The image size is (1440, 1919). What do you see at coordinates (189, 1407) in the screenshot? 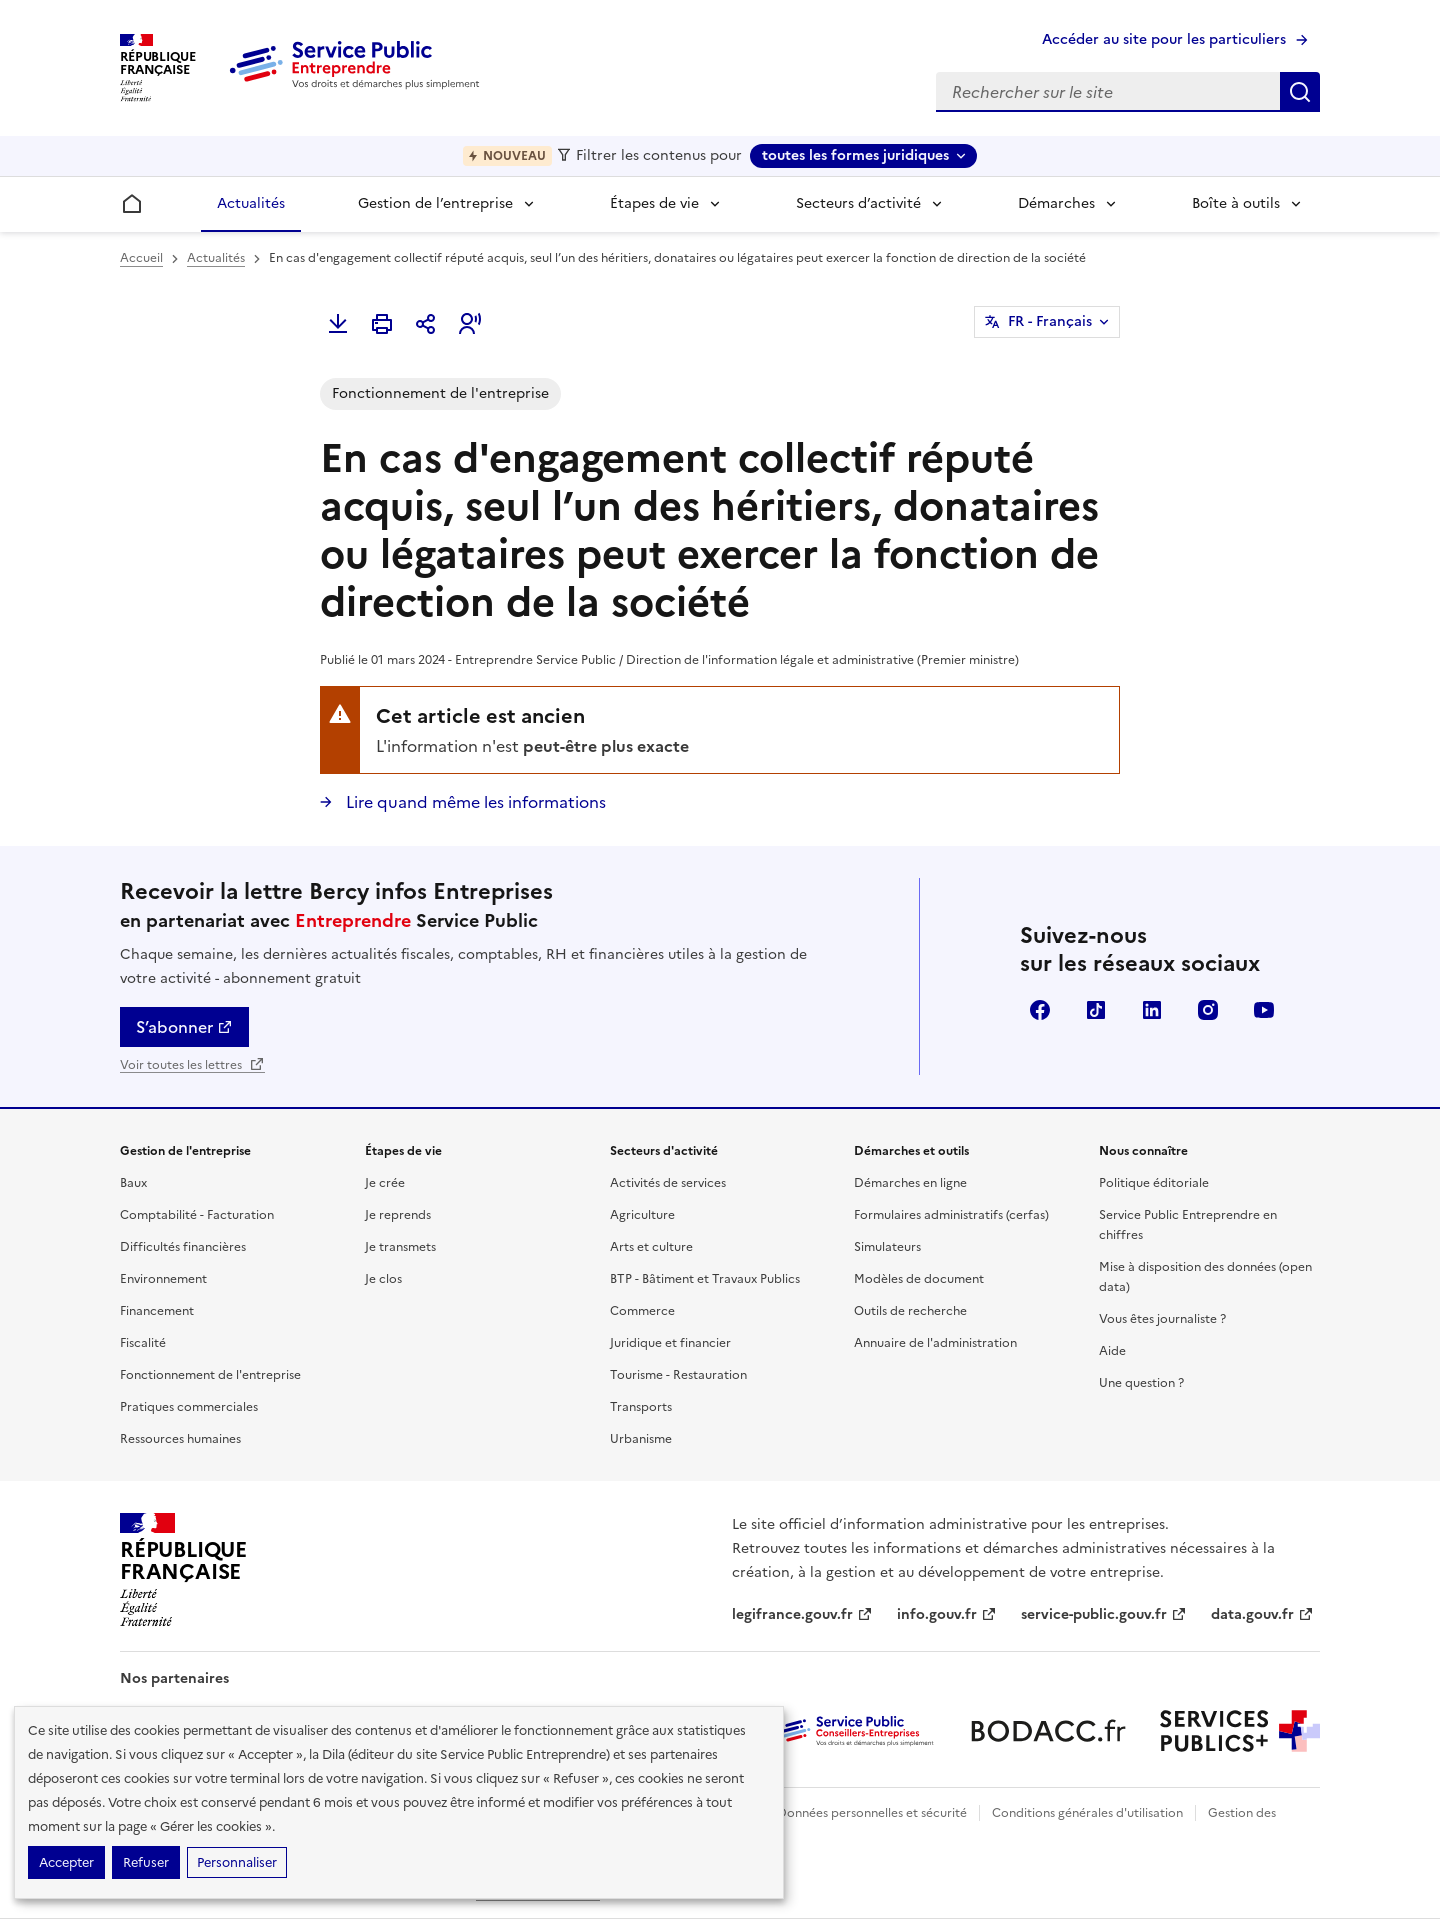
I see `Pratiques commerciales` at bounding box center [189, 1407].